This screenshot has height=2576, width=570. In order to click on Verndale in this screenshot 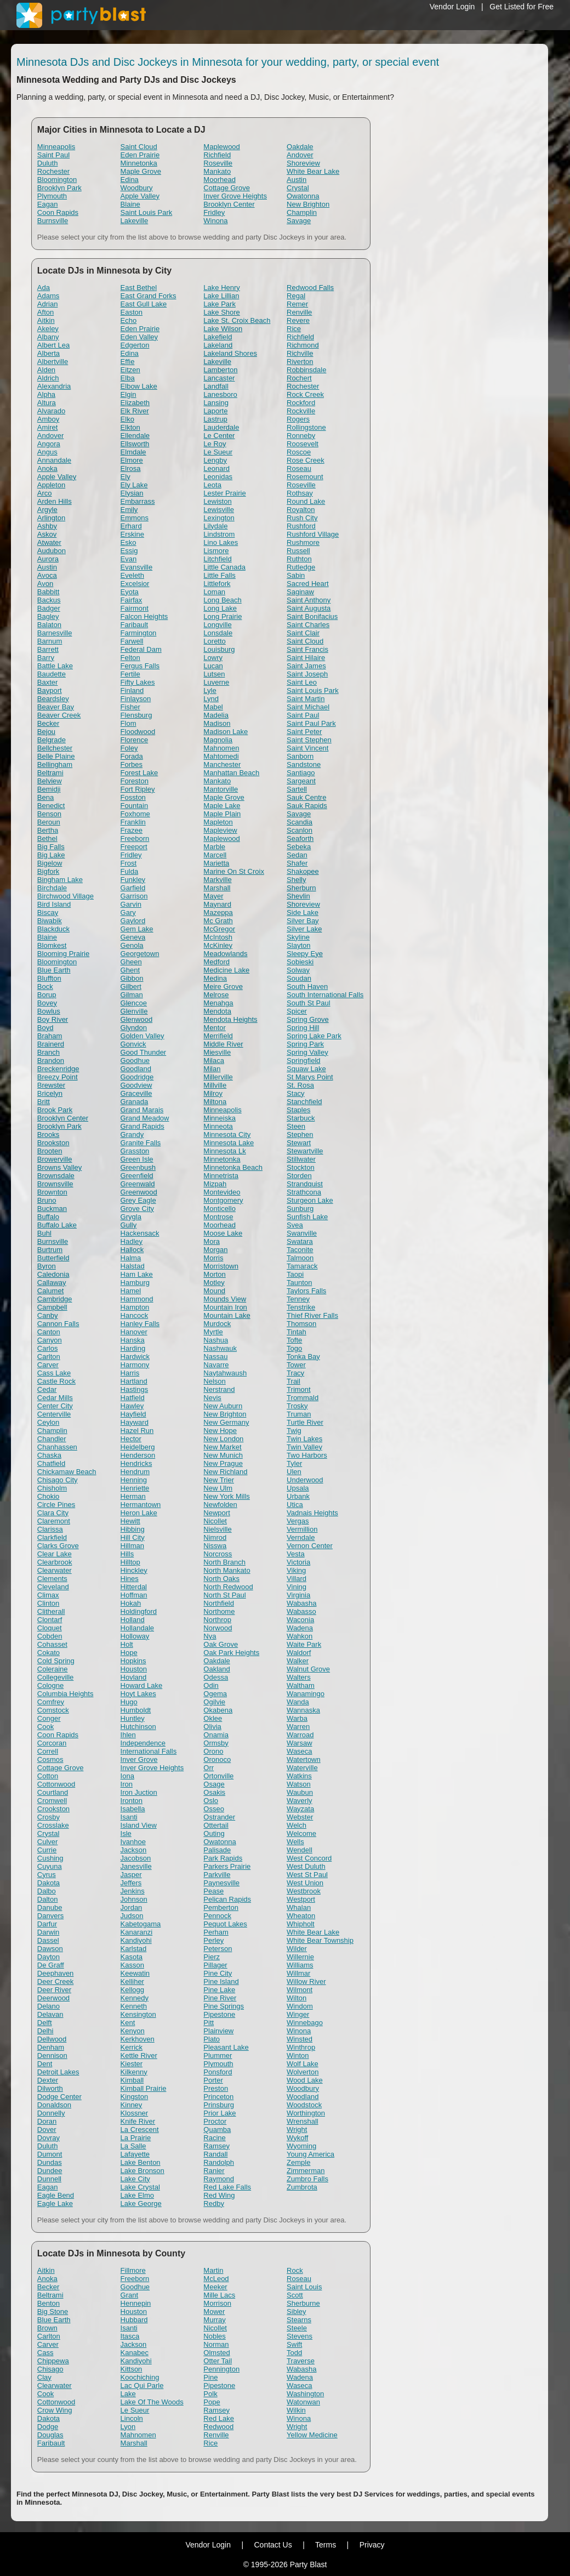, I will do `click(301, 1537)`.